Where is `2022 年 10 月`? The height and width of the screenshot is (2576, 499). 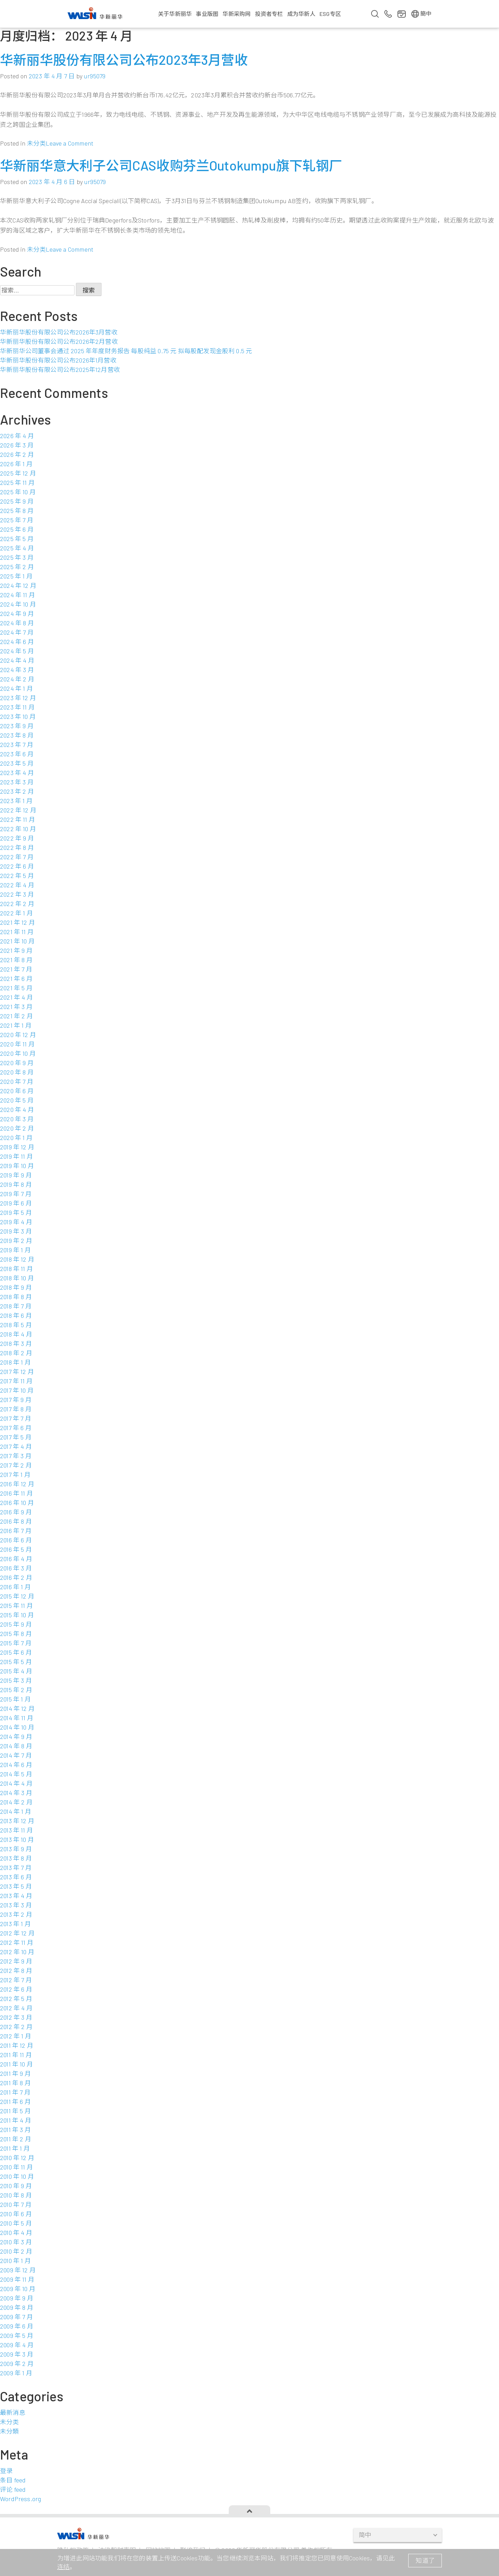
2022 年 10 月 is located at coordinates (18, 829).